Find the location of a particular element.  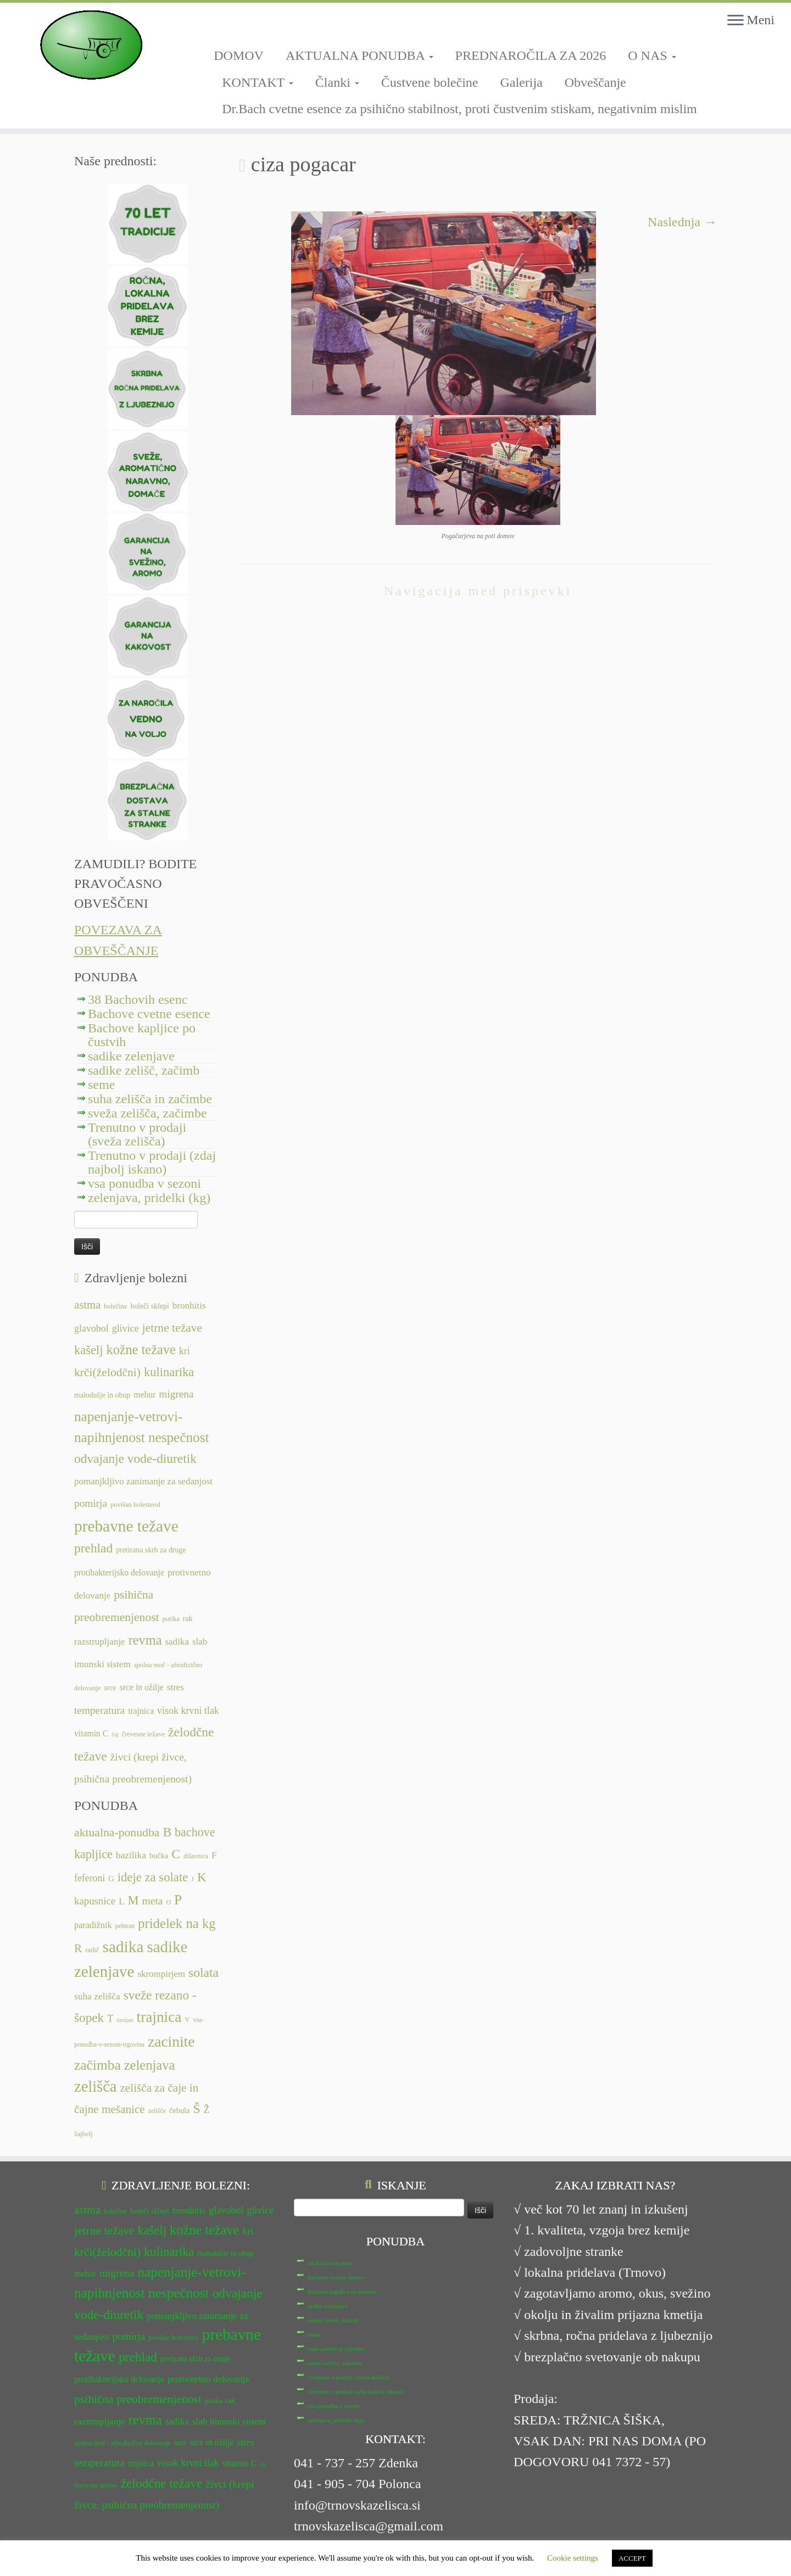

Galerija is located at coordinates (521, 82).